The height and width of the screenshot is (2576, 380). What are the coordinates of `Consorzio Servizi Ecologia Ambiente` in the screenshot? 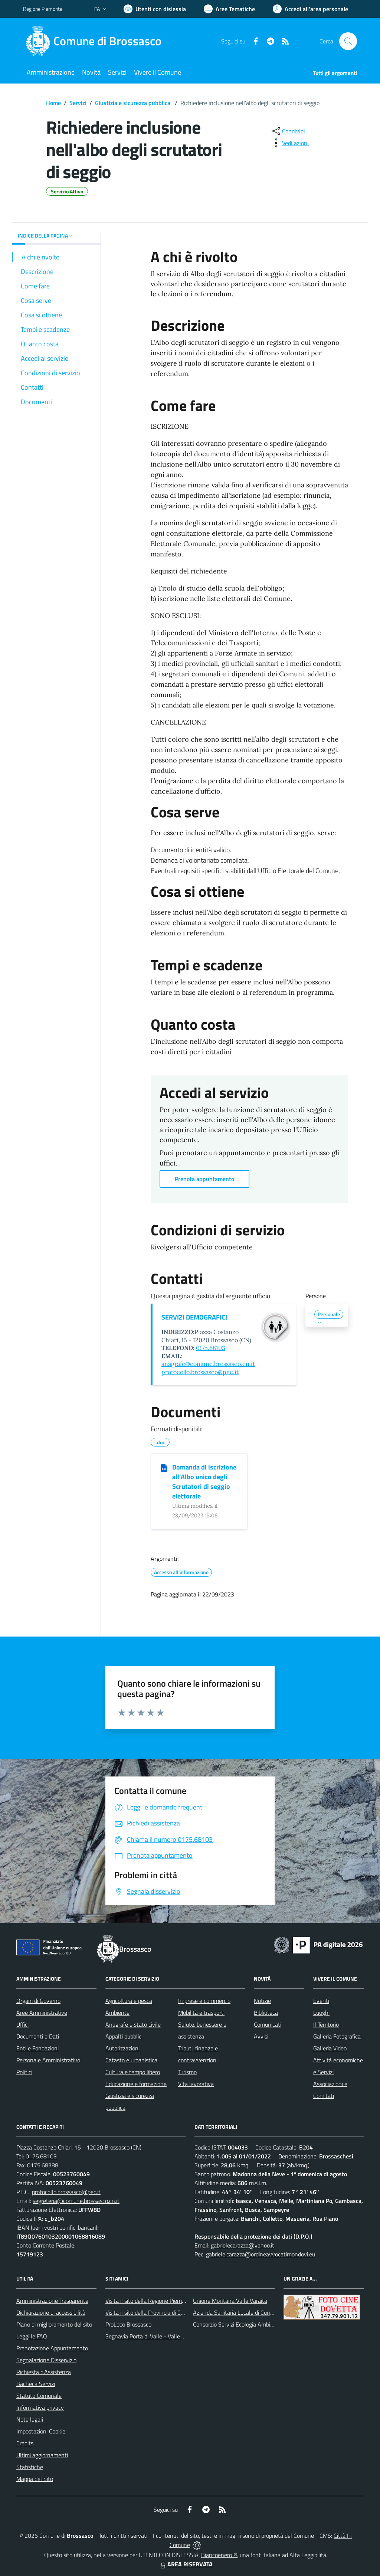 It's located at (237, 2324).